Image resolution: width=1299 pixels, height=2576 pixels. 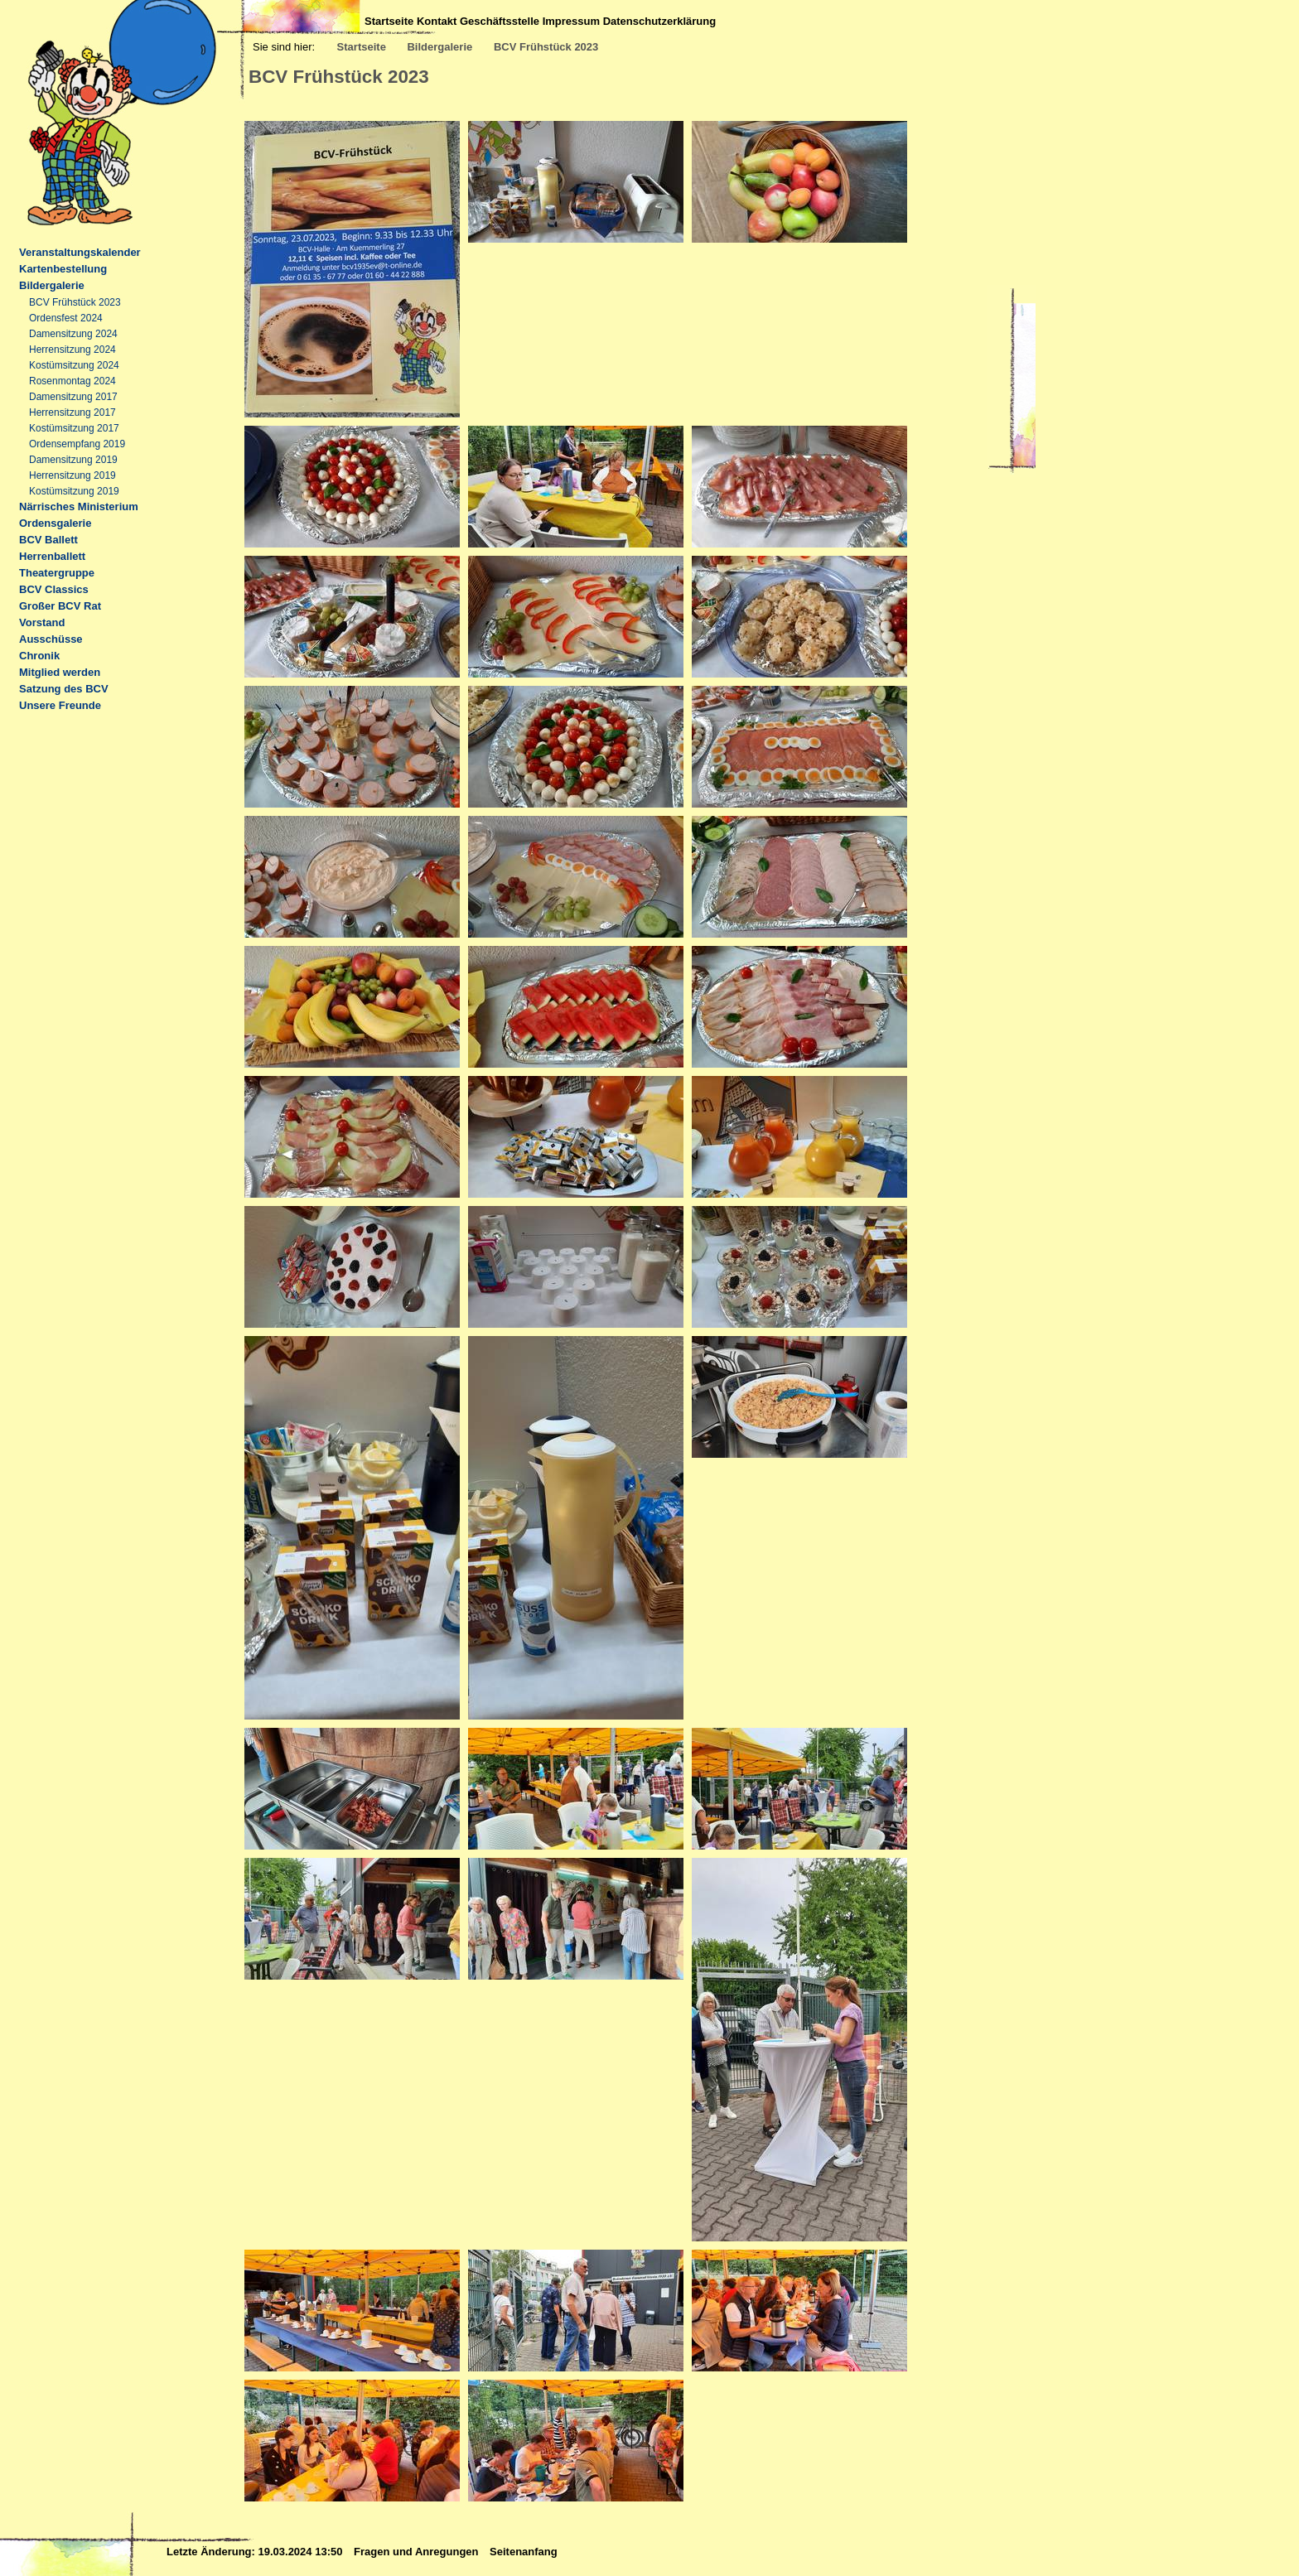 I want to click on Startseite, so click(x=389, y=21).